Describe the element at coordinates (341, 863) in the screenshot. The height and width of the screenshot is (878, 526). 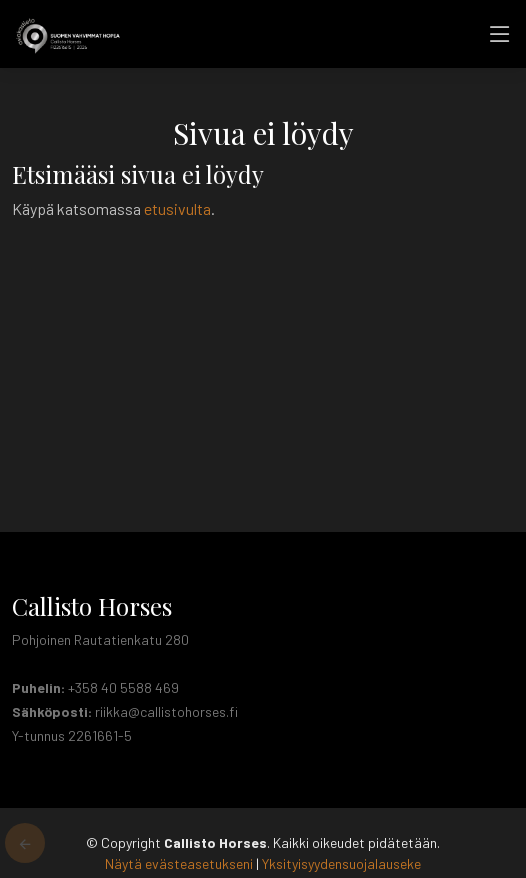
I see `Yksityisyydensuojalauseke` at that location.